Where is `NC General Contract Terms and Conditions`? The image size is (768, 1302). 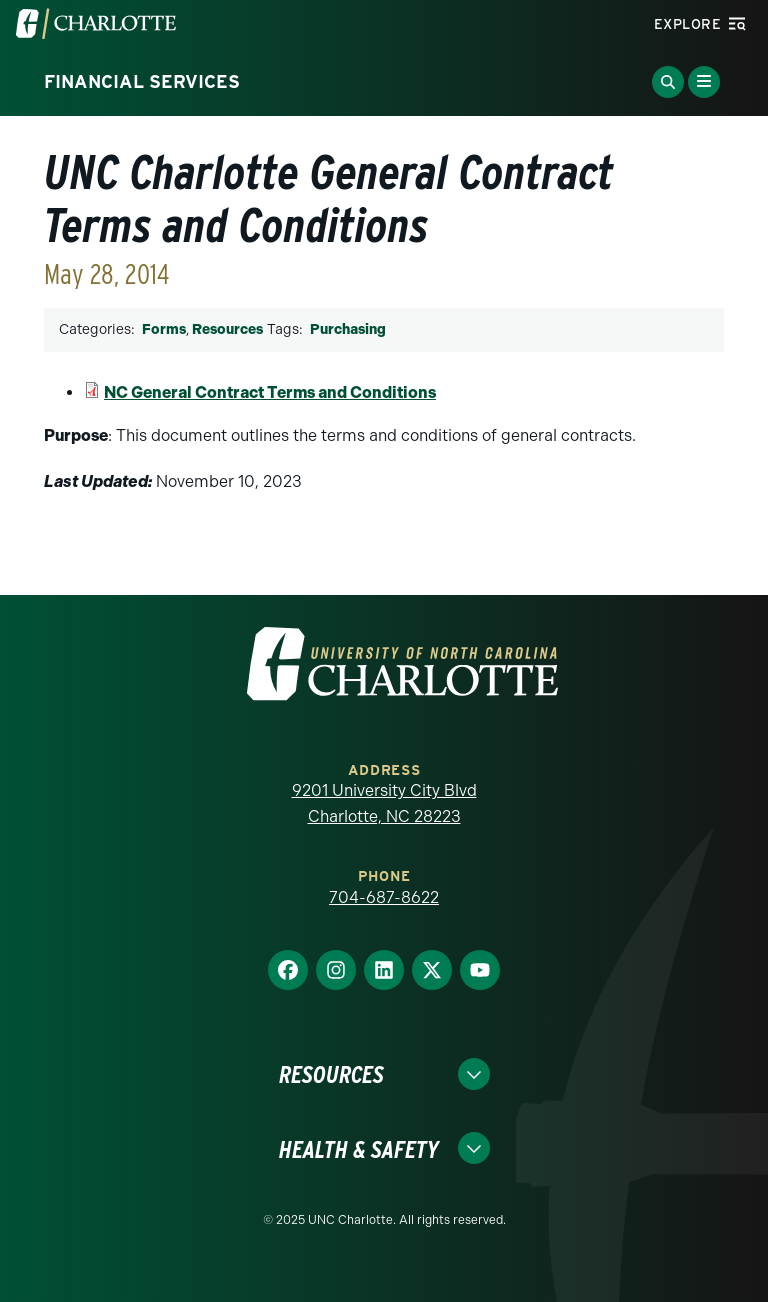
NC General Contract Terms and Conditions is located at coordinates (270, 392).